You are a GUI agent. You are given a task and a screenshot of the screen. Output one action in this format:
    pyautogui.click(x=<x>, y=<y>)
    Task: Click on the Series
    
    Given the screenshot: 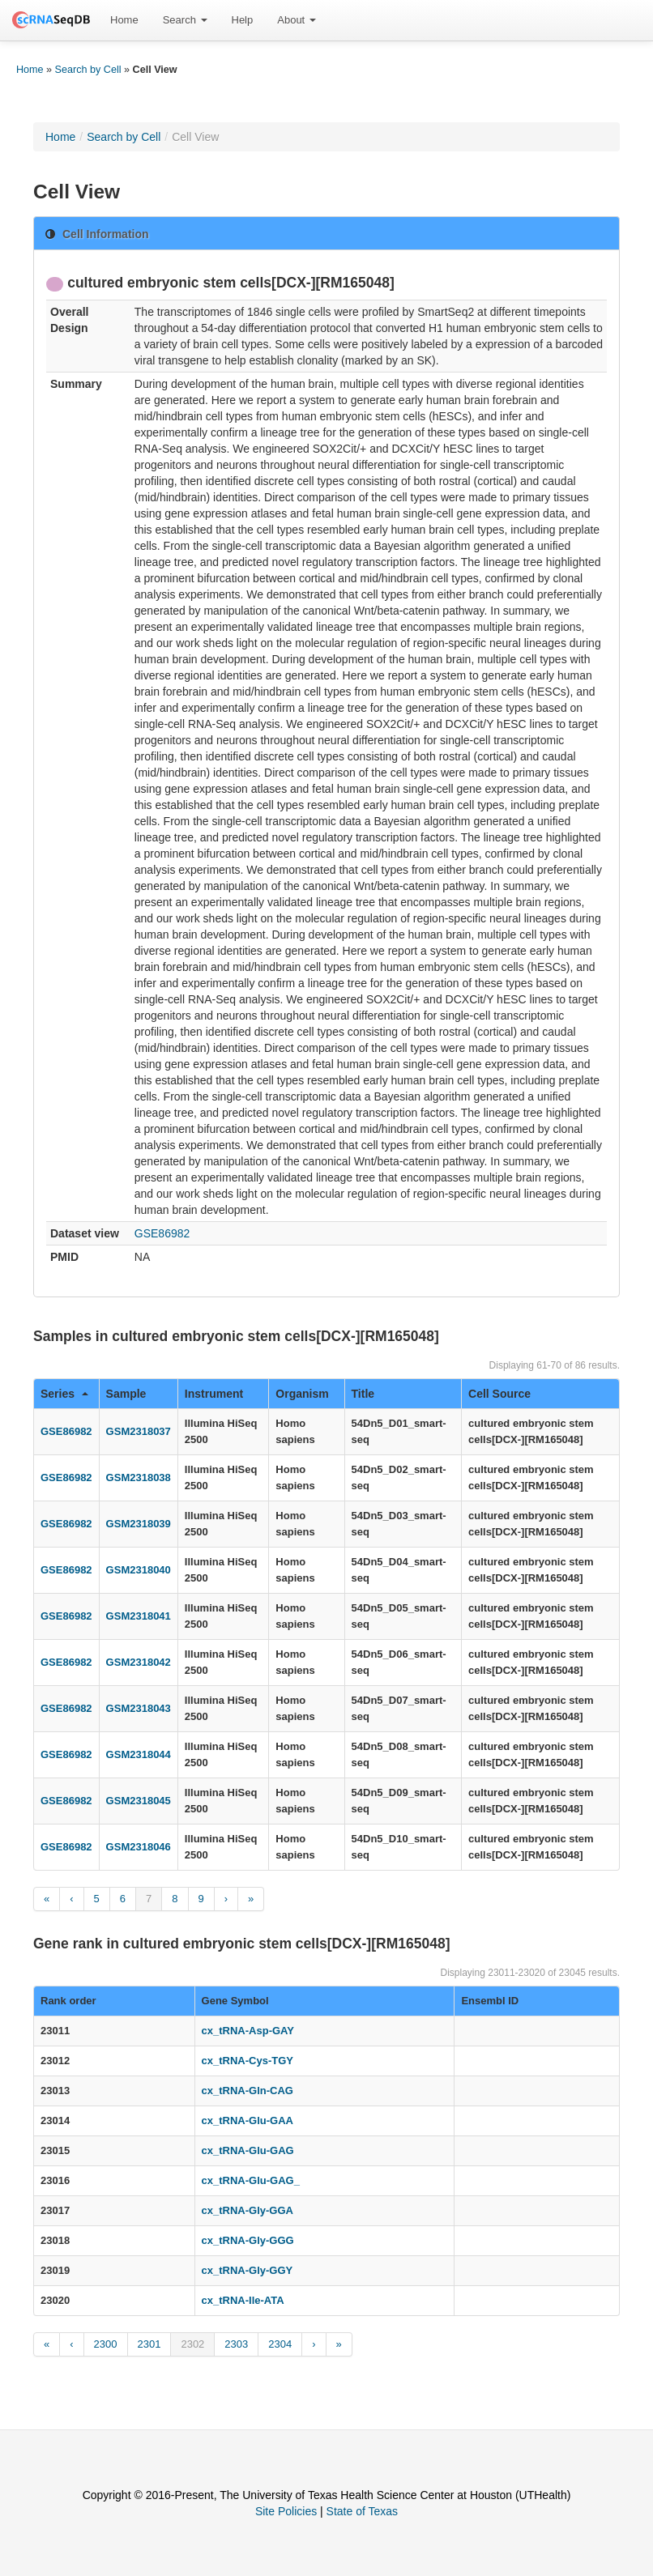 What is the action you would take?
    pyautogui.click(x=64, y=1393)
    